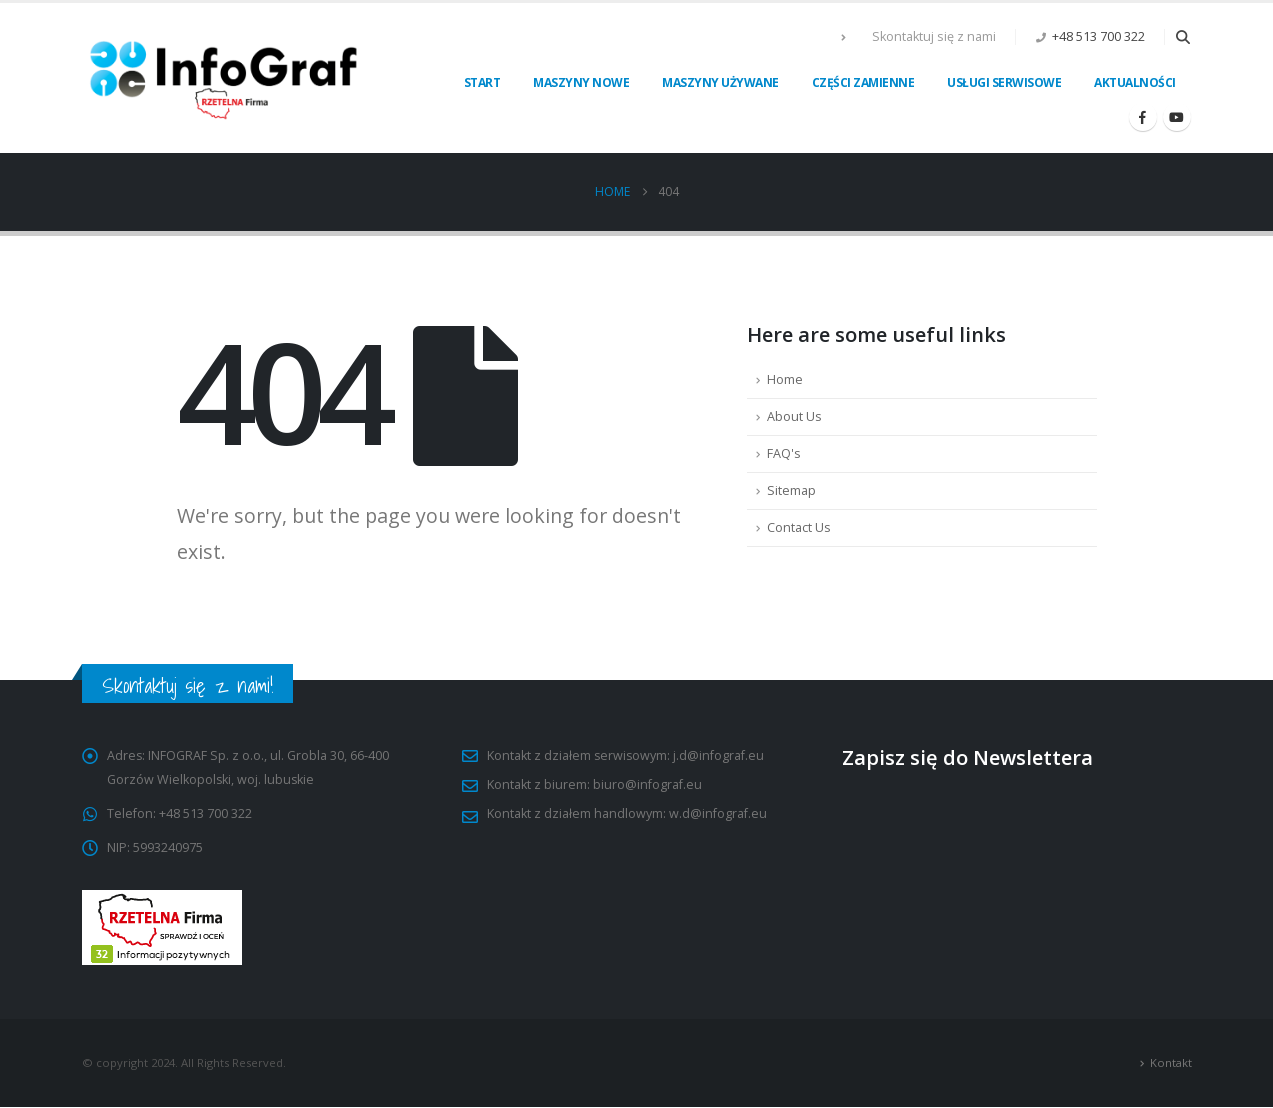 The width and height of the screenshot is (1273, 1108). What do you see at coordinates (1177, 117) in the screenshot?
I see `[Youtube]` at bounding box center [1177, 117].